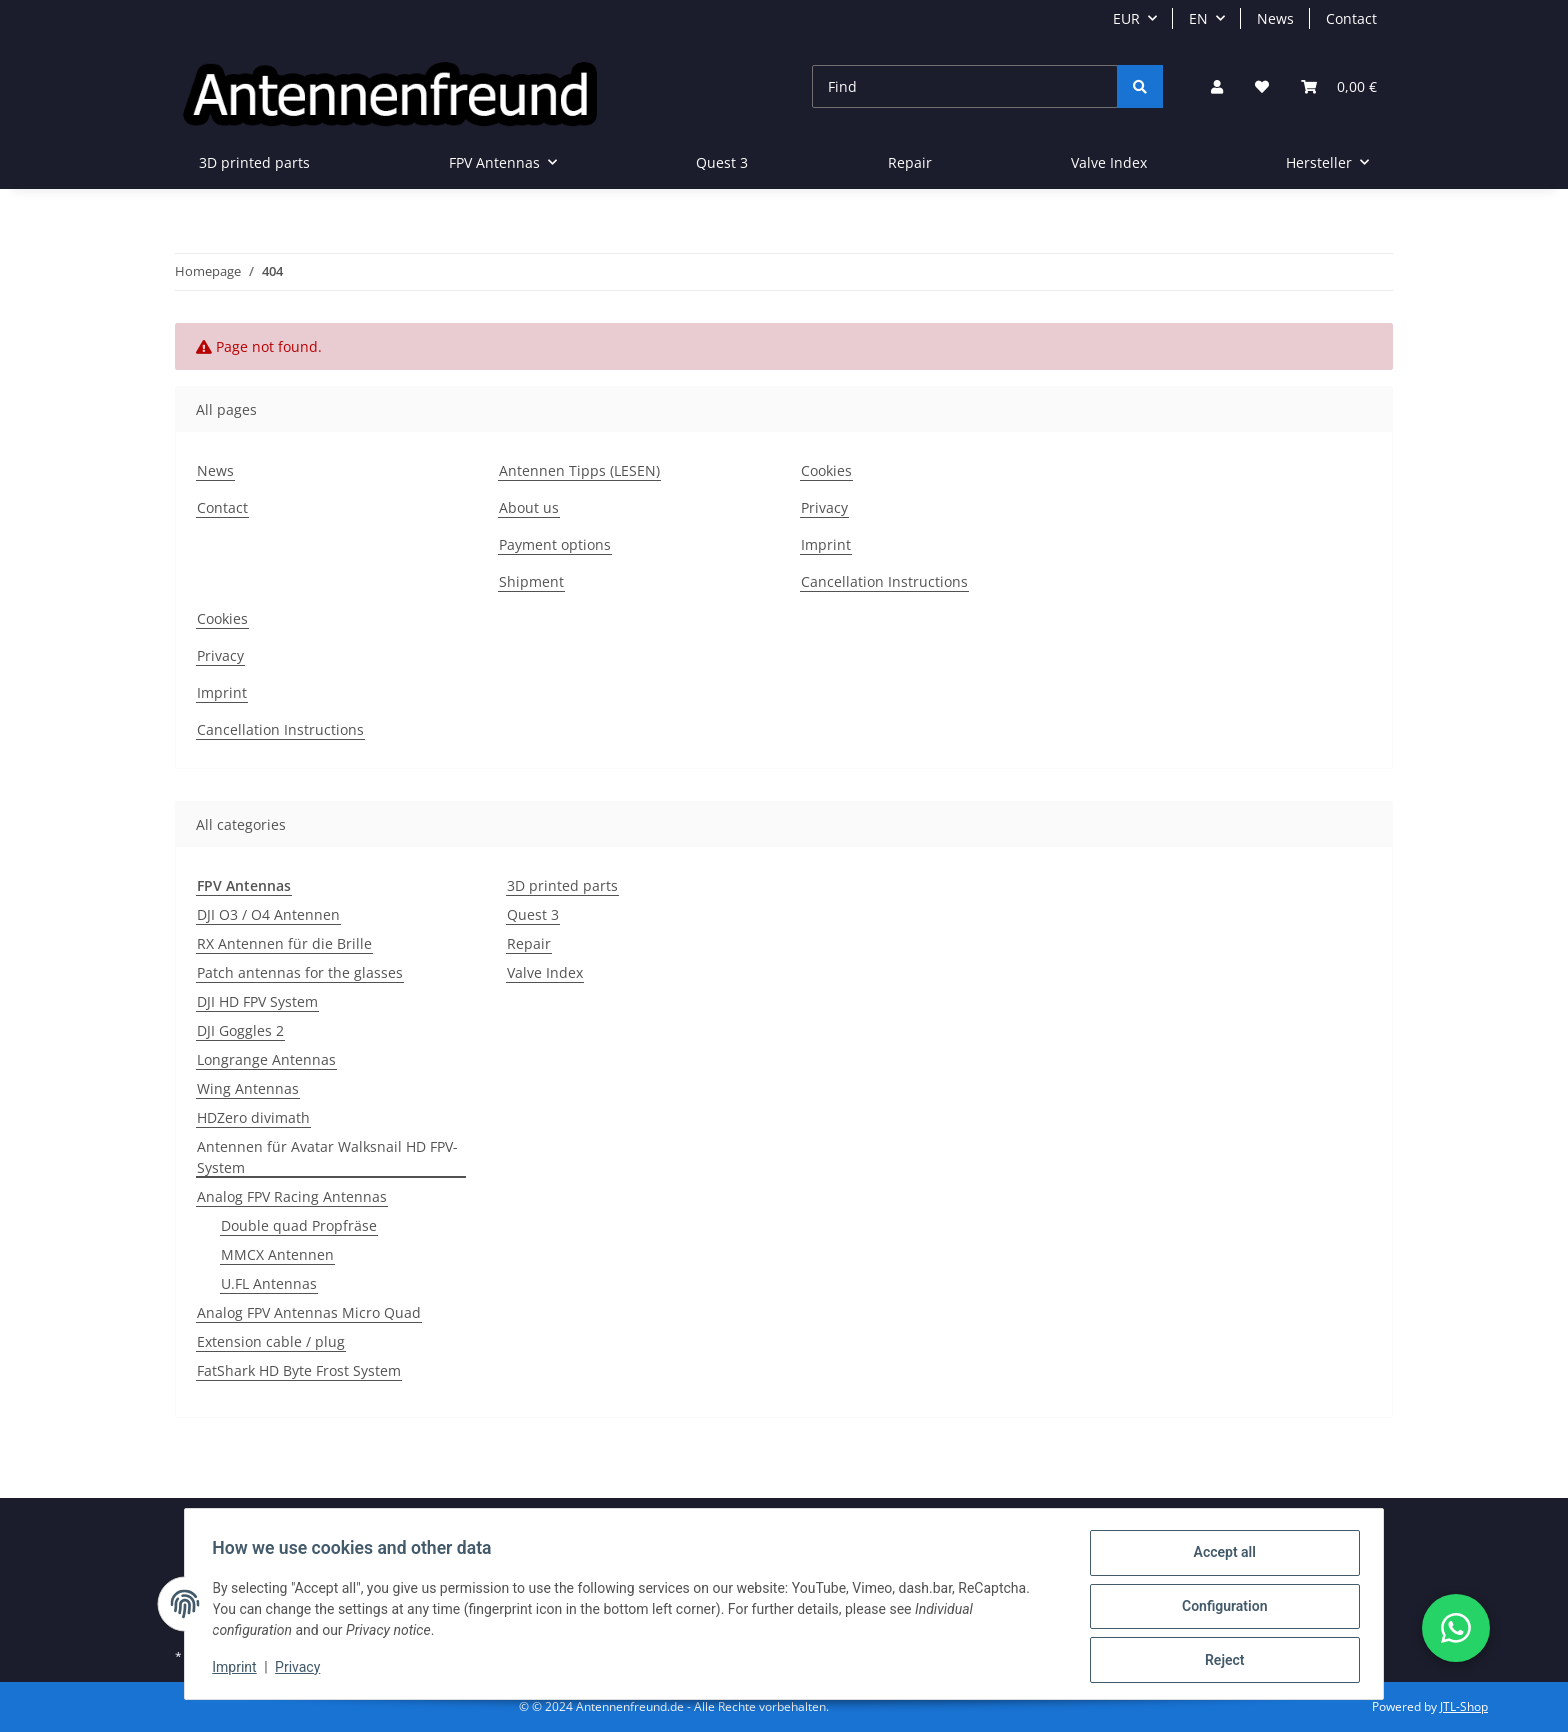 This screenshot has height=1732, width=1568. What do you see at coordinates (248, 1088) in the screenshot?
I see `Wing Antennas` at bounding box center [248, 1088].